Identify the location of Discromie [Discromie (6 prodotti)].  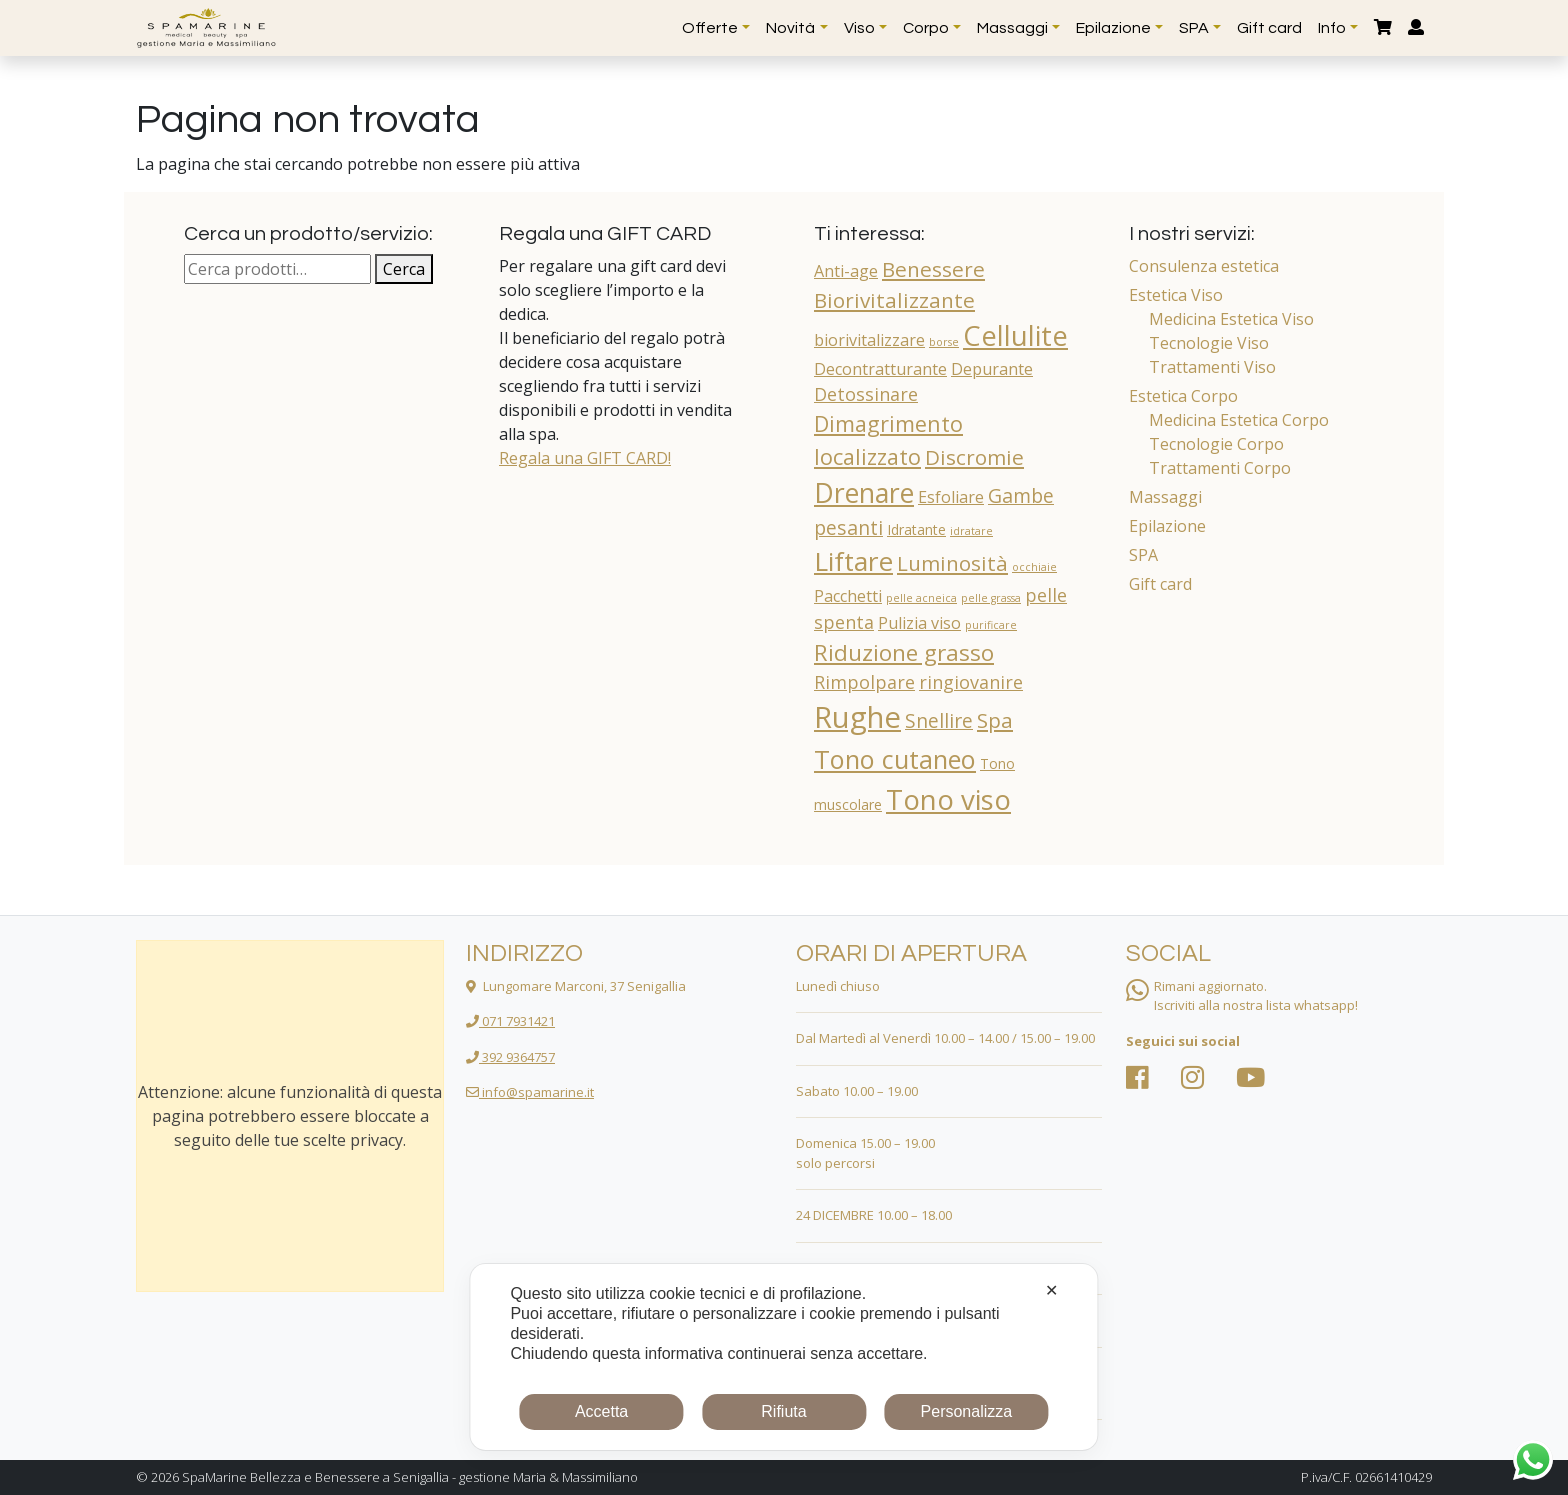
(974, 457).